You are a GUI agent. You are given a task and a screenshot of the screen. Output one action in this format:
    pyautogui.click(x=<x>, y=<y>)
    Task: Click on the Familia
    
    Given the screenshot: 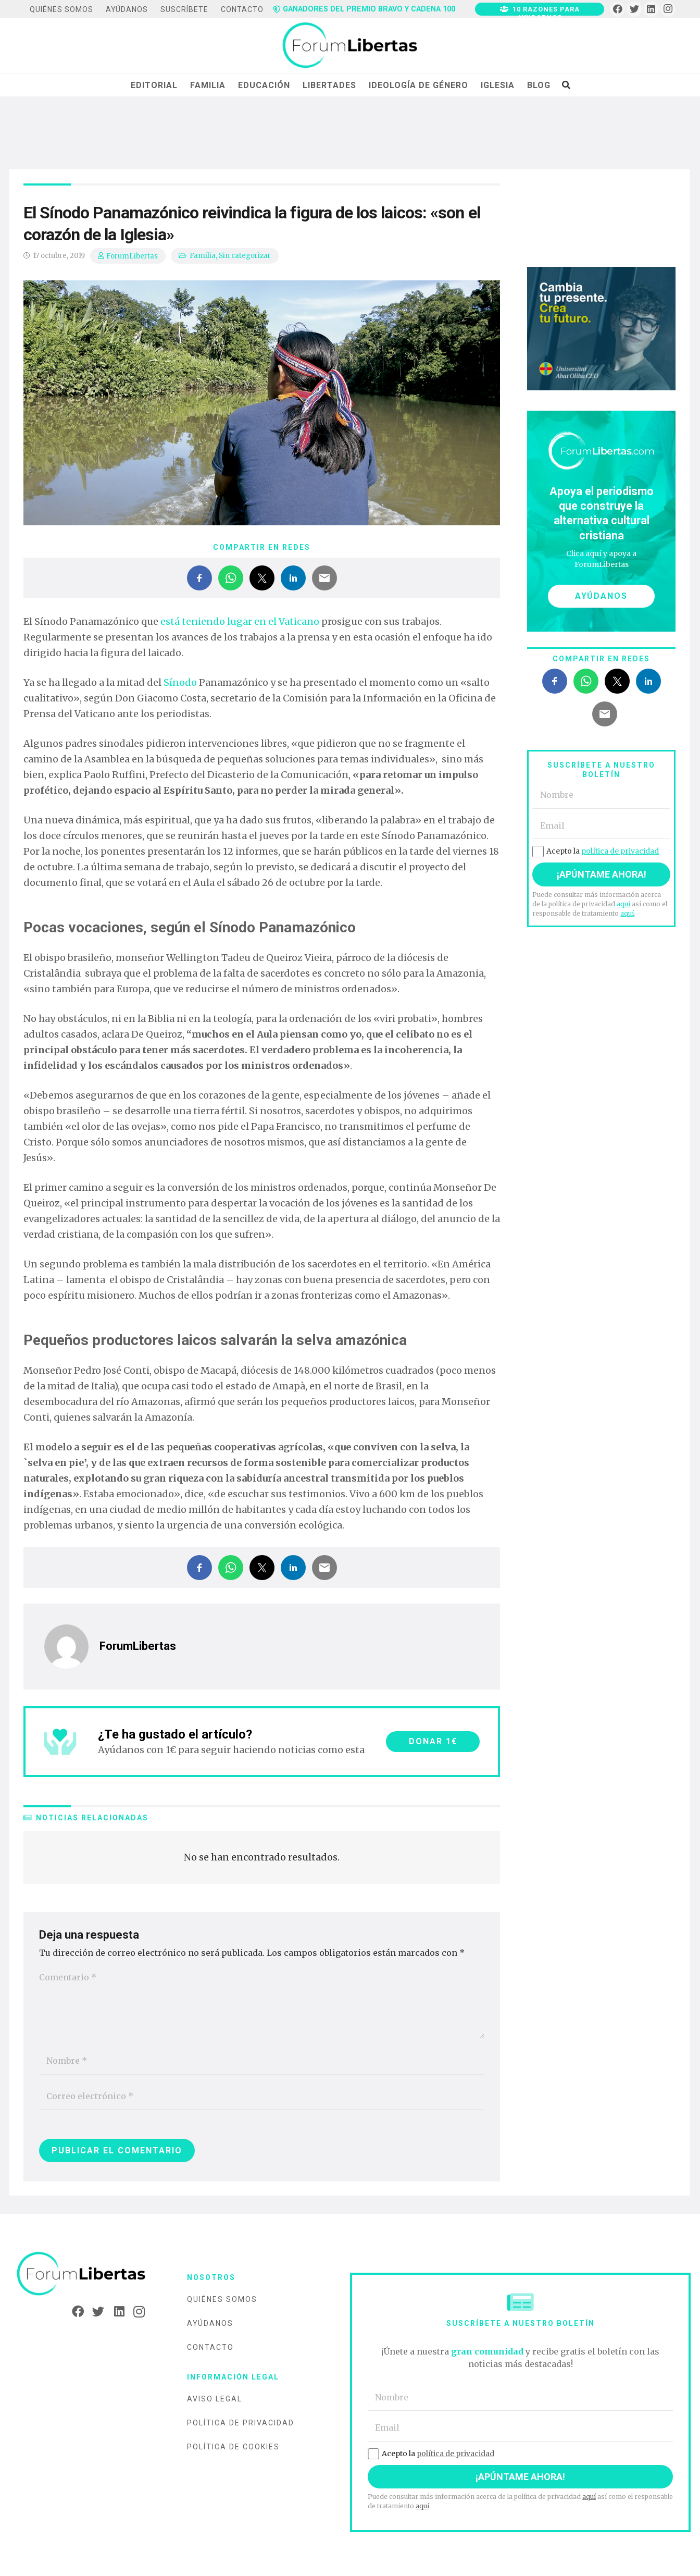 What is the action you would take?
    pyautogui.click(x=203, y=255)
    